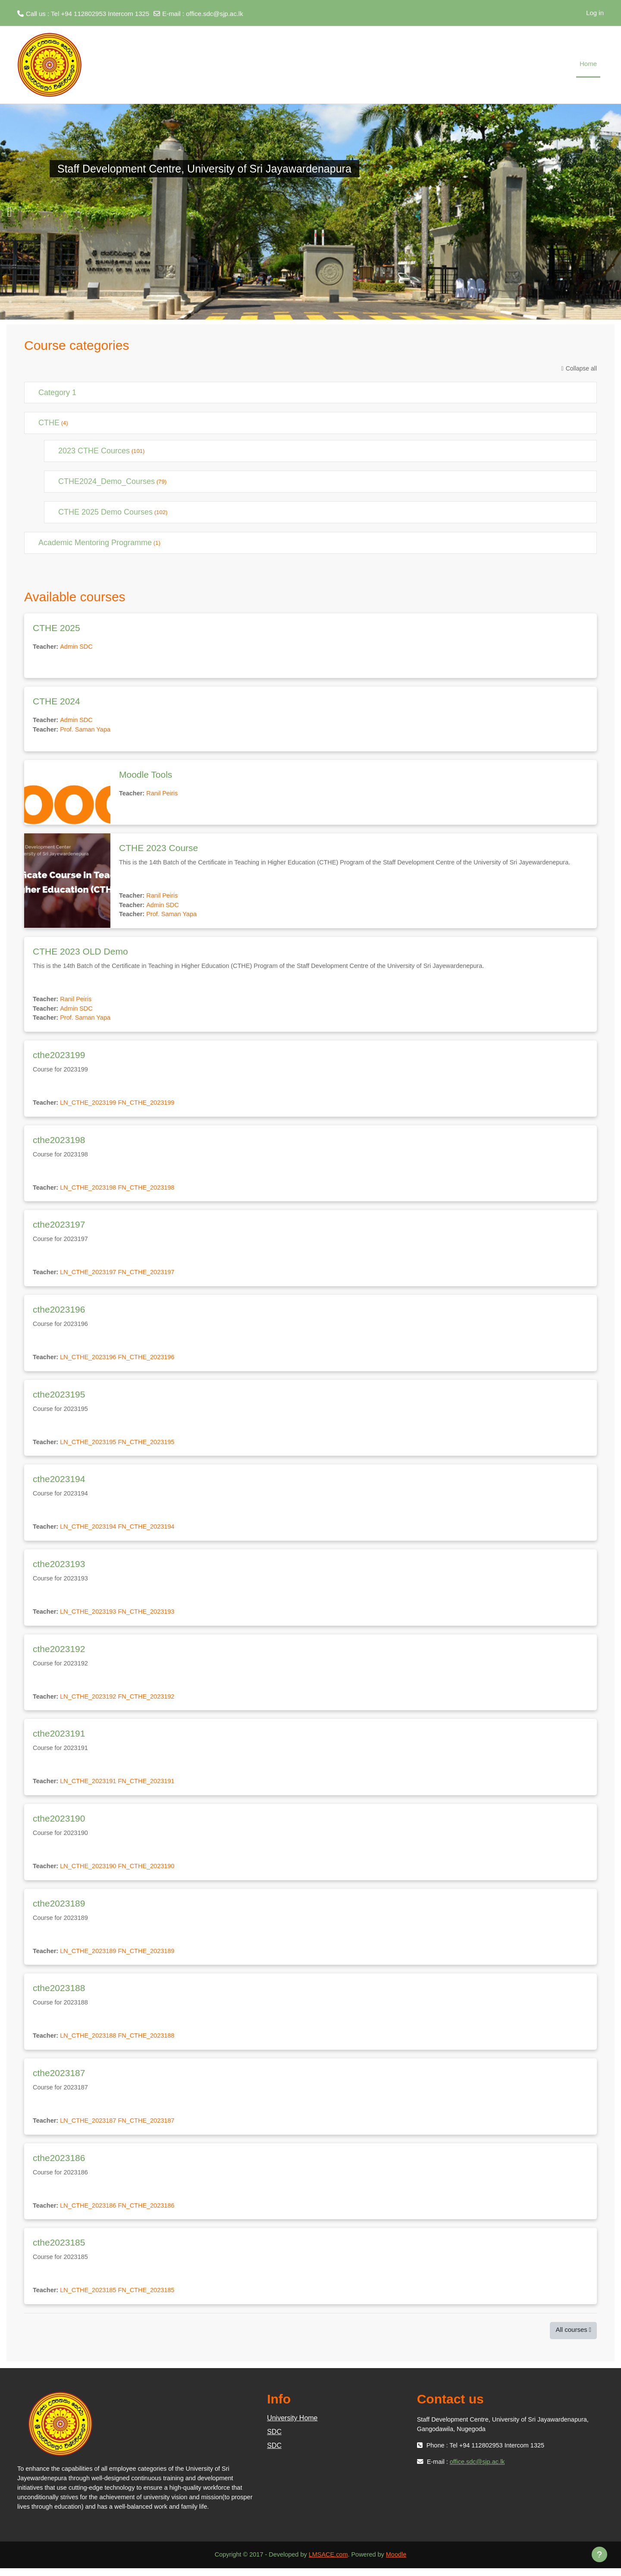  What do you see at coordinates (59, 1142) in the screenshot?
I see `cthe2023198` at bounding box center [59, 1142].